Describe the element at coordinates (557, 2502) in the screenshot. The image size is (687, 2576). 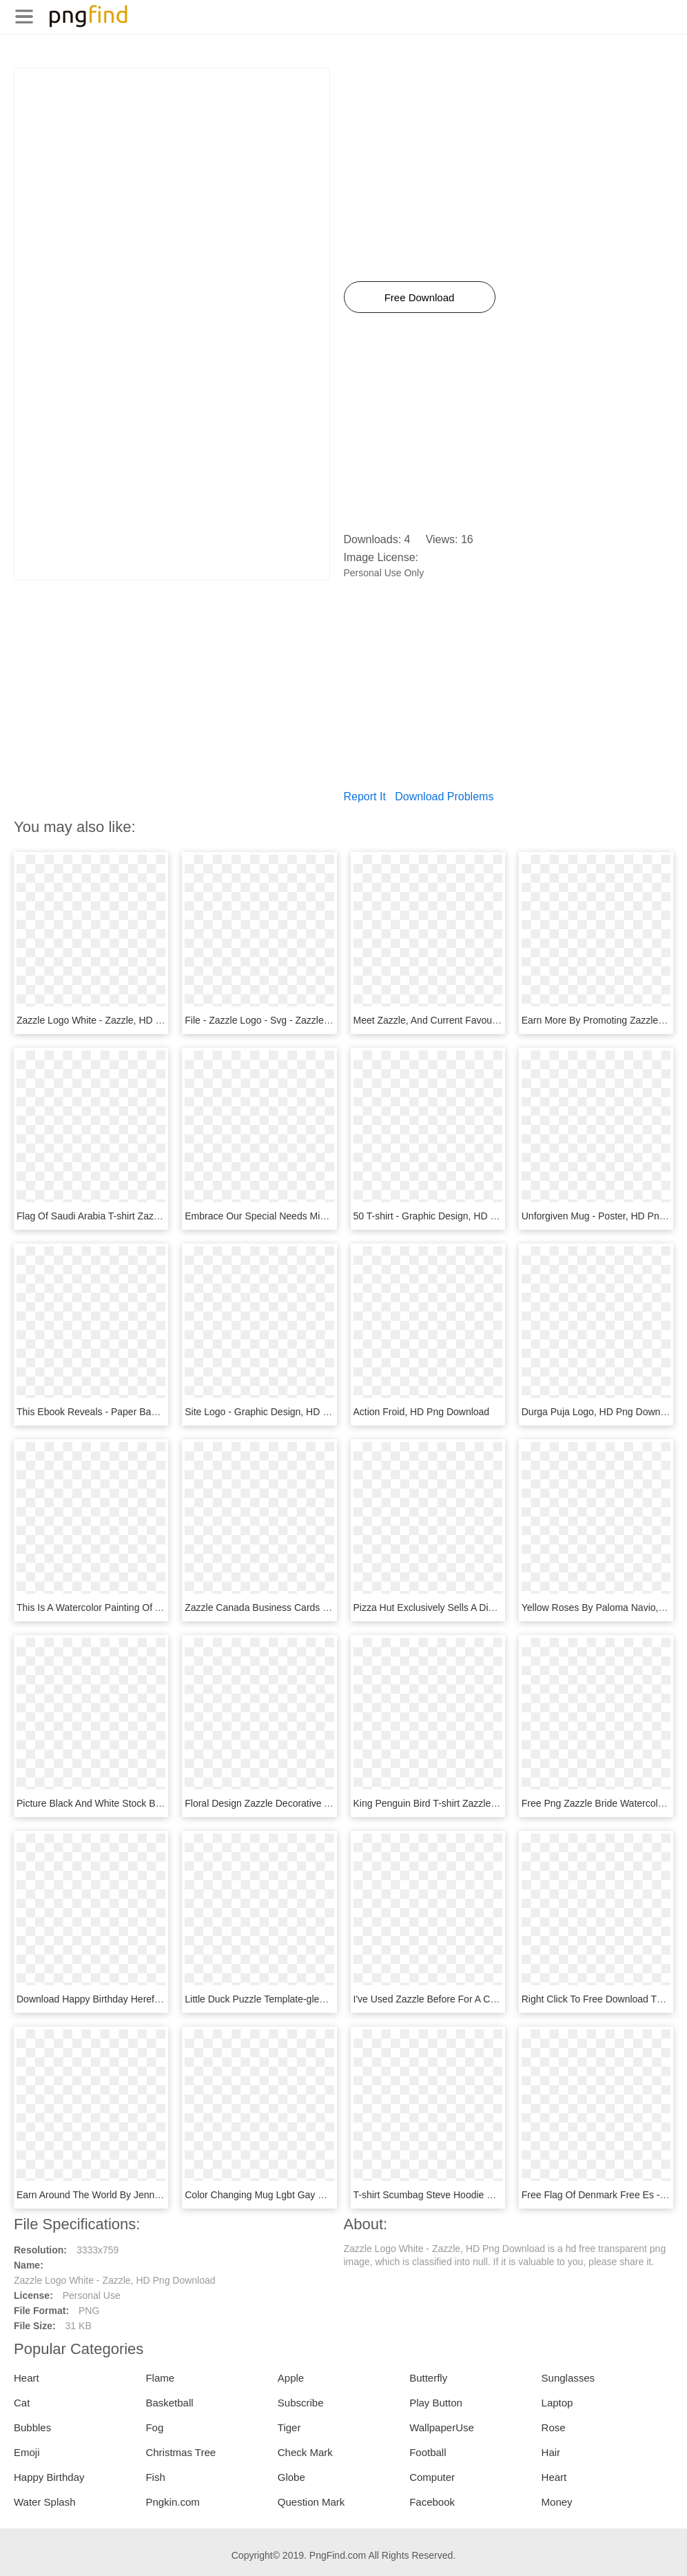
I see `Money` at that location.